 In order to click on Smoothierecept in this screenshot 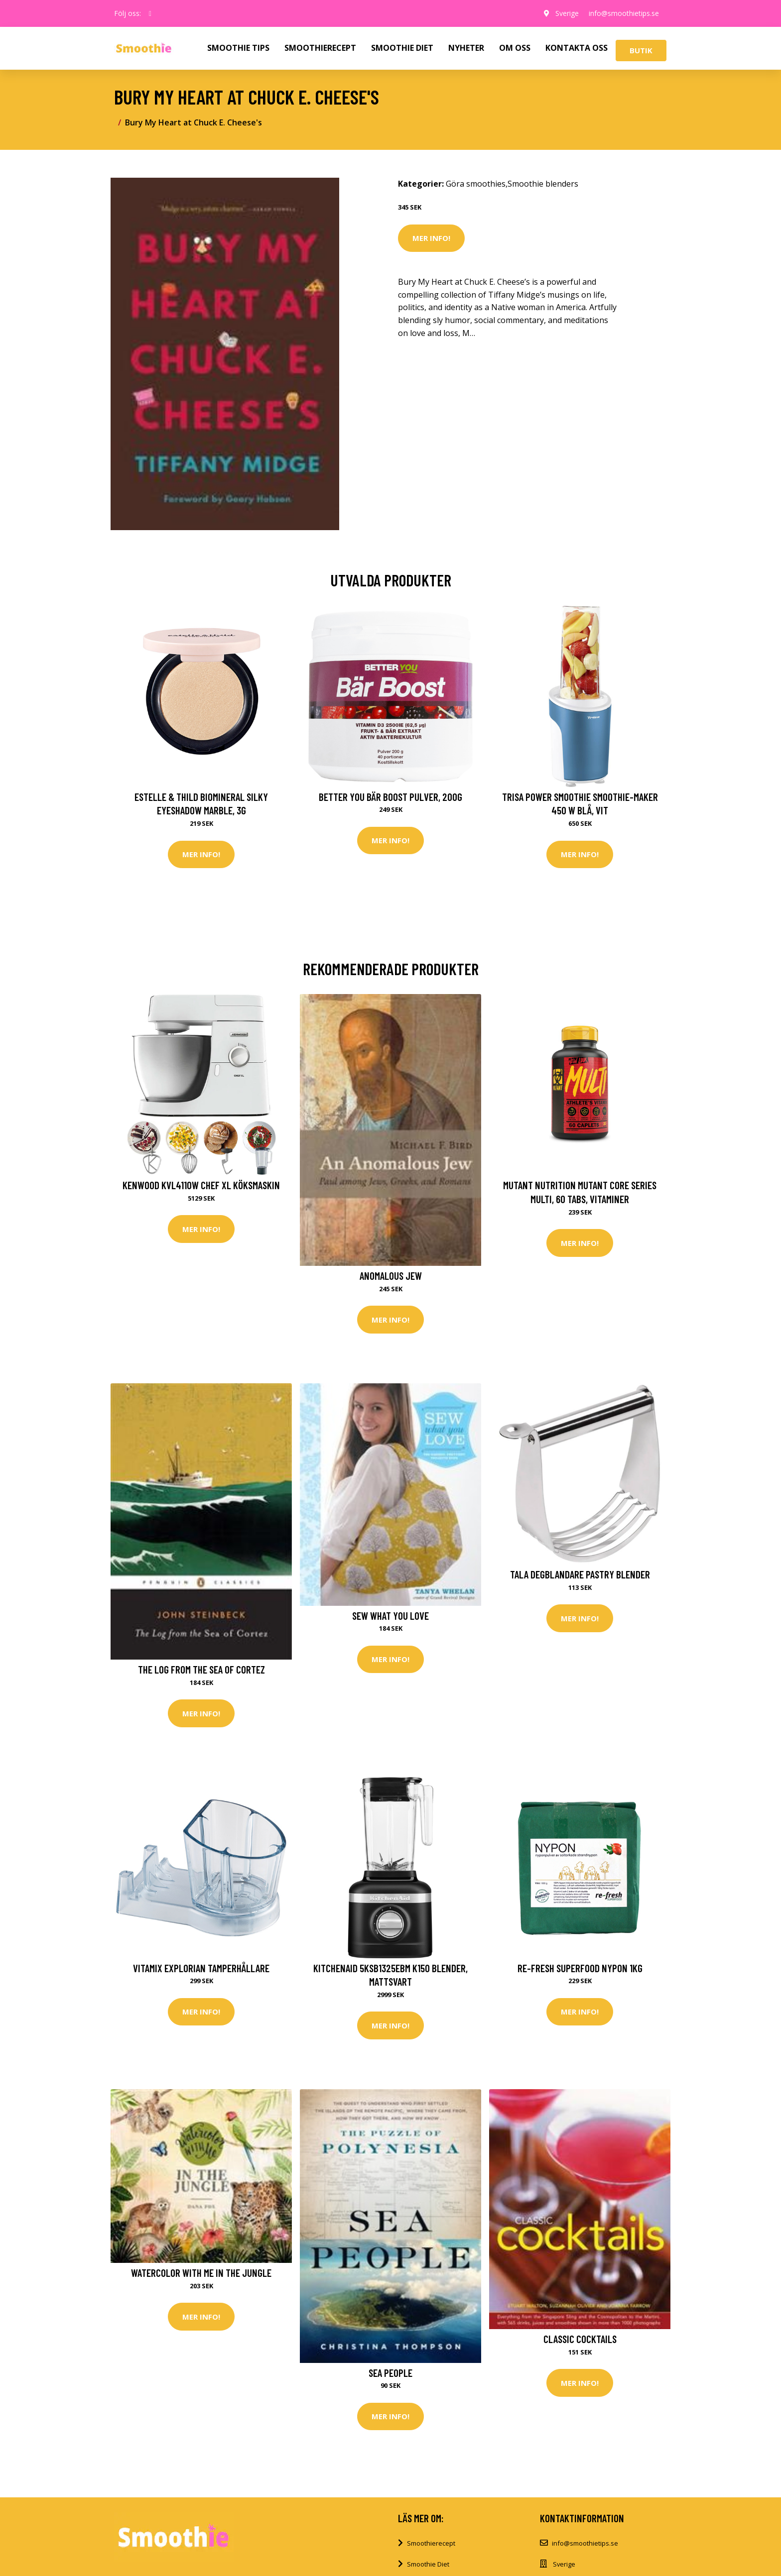, I will do `click(431, 2543)`.